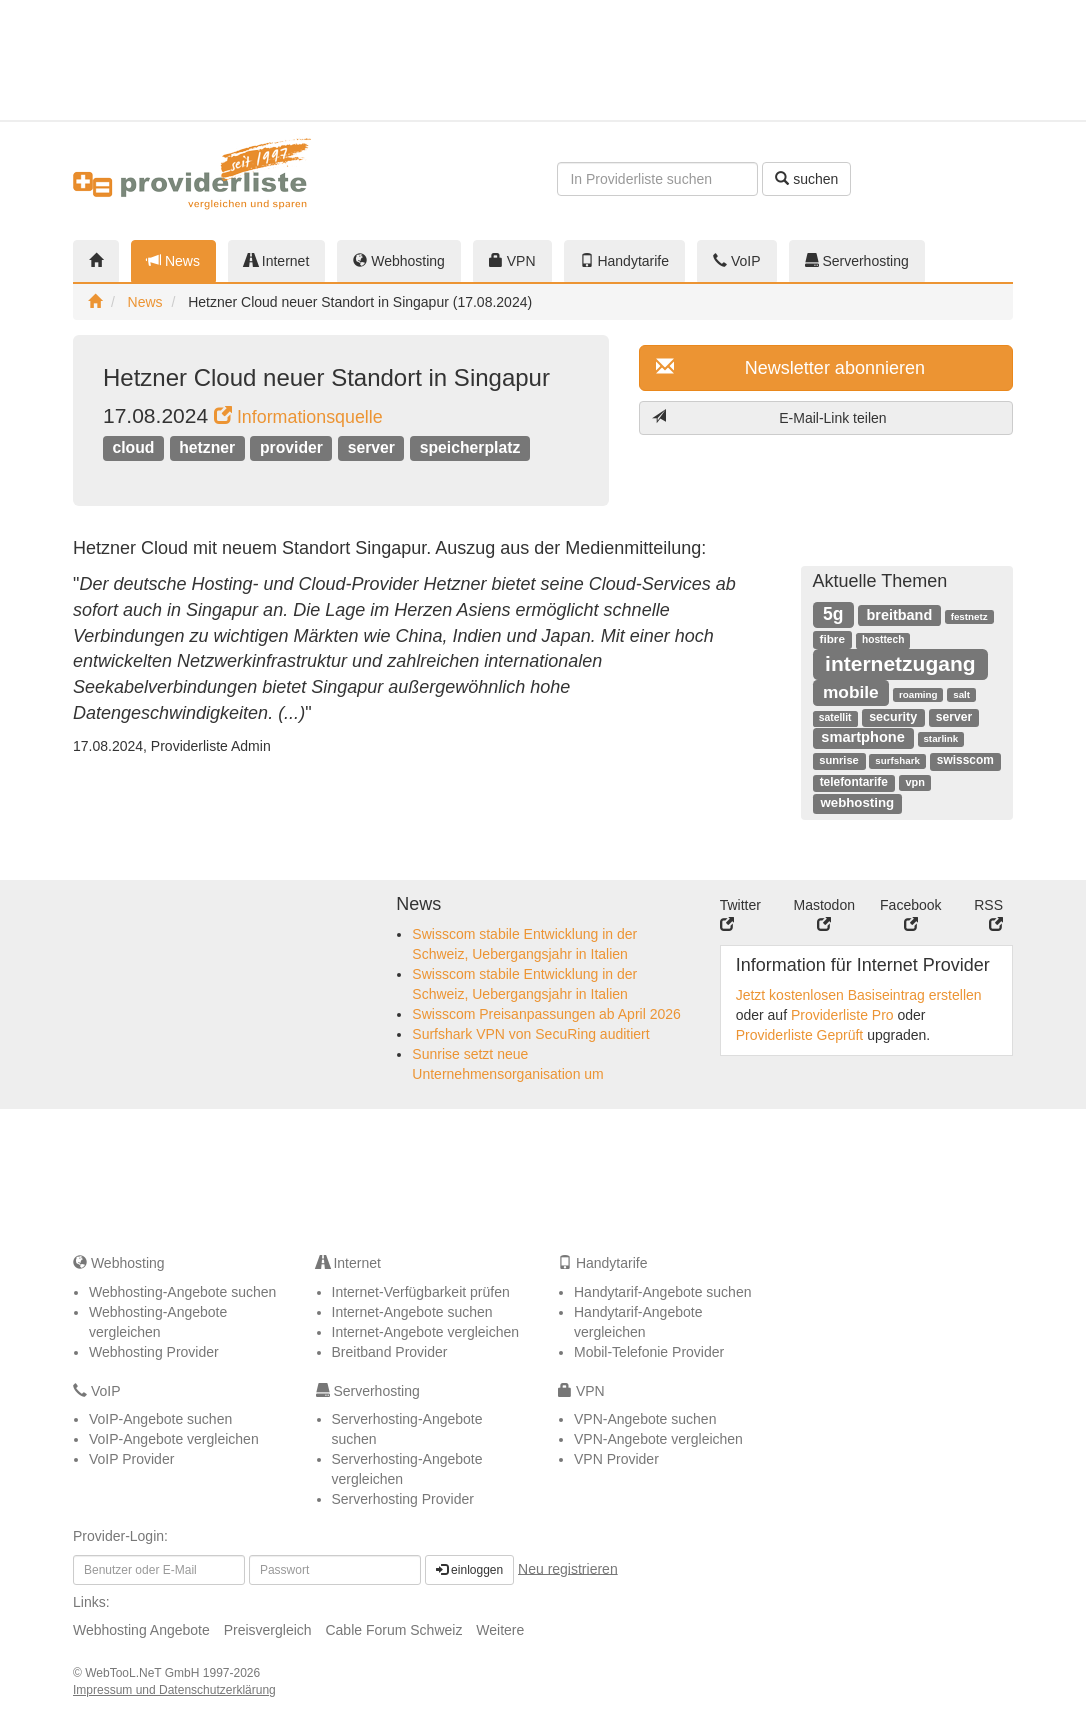 This screenshot has width=1086, height=1714. What do you see at coordinates (857, 261) in the screenshot?
I see `Serverhosting` at bounding box center [857, 261].